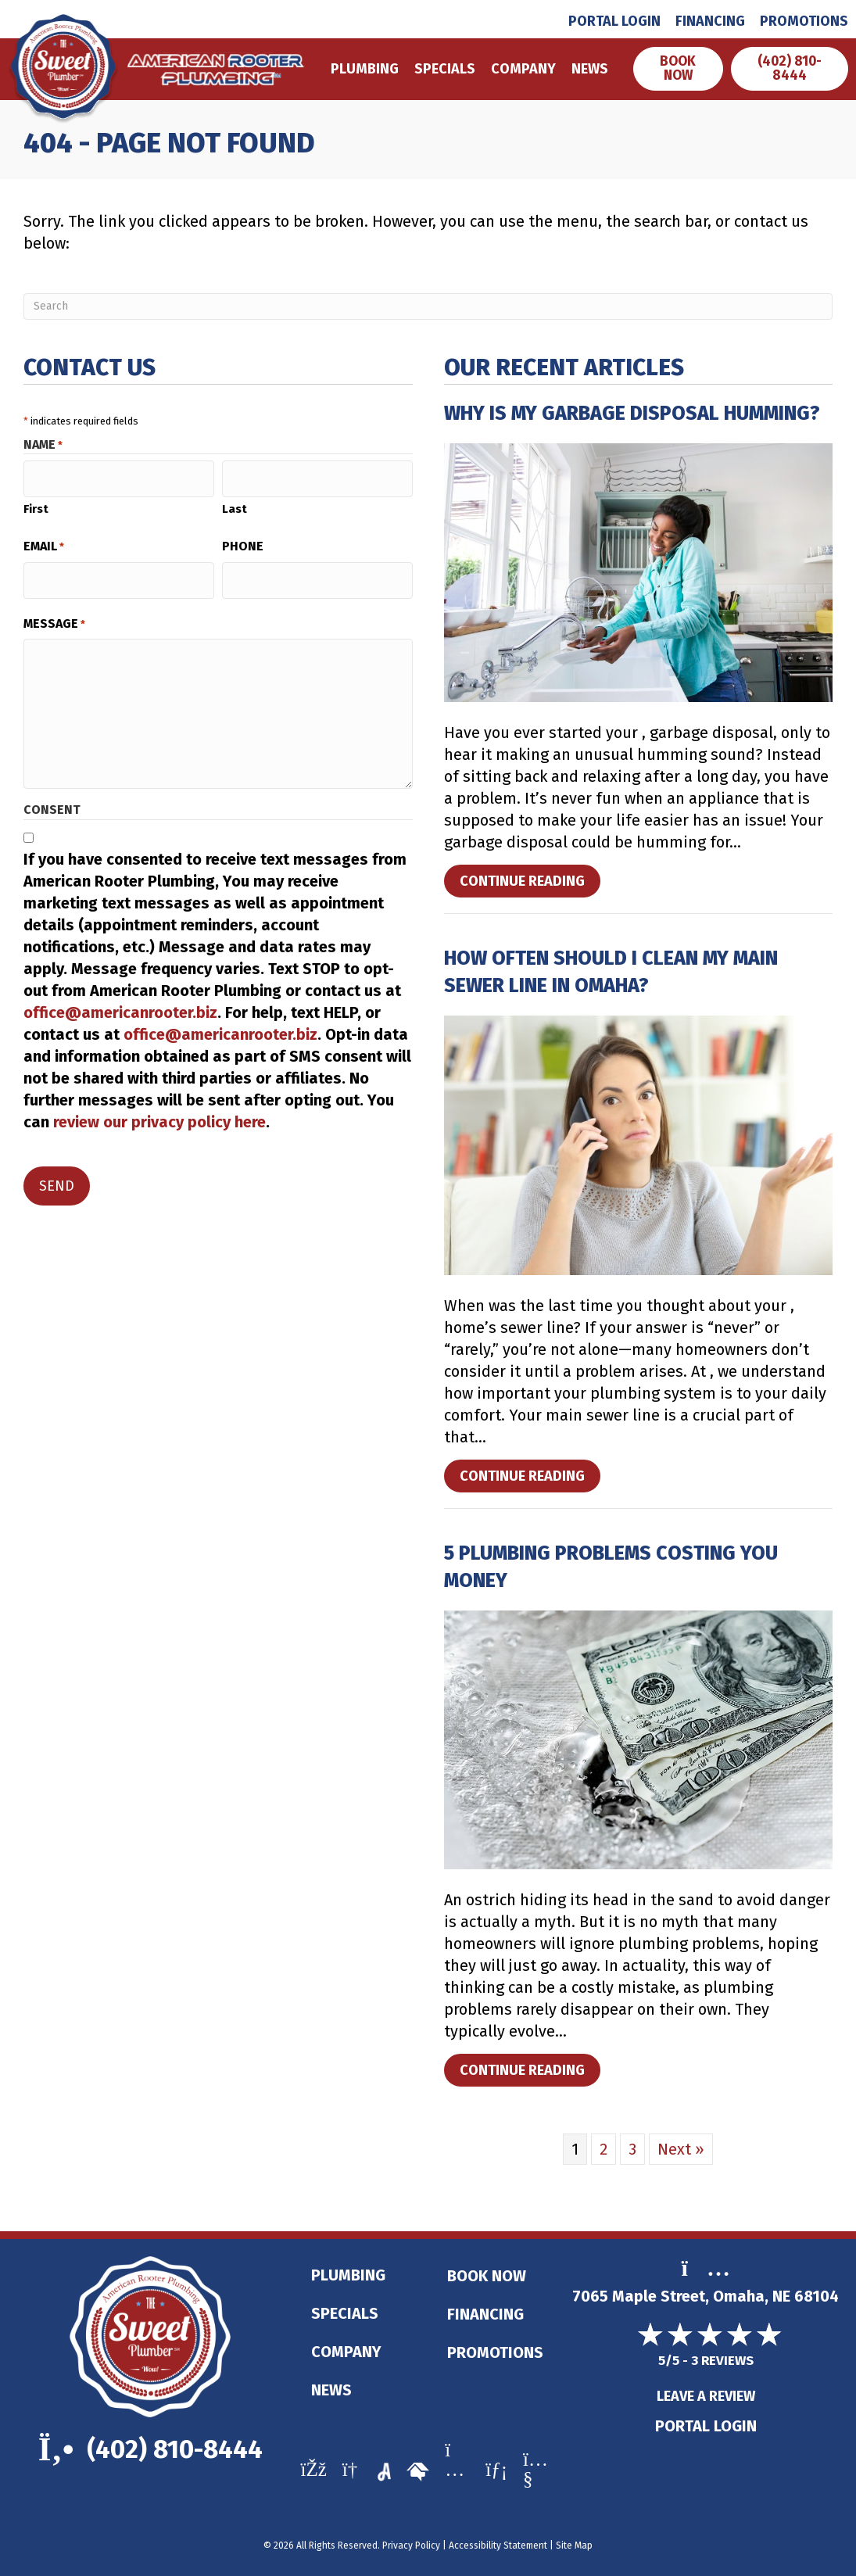 The width and height of the screenshot is (856, 2576). Describe the element at coordinates (528, 2073) in the screenshot. I see `Continue Reading [Read more about 5 Plumbing Problems Costing You Money.]` at that location.